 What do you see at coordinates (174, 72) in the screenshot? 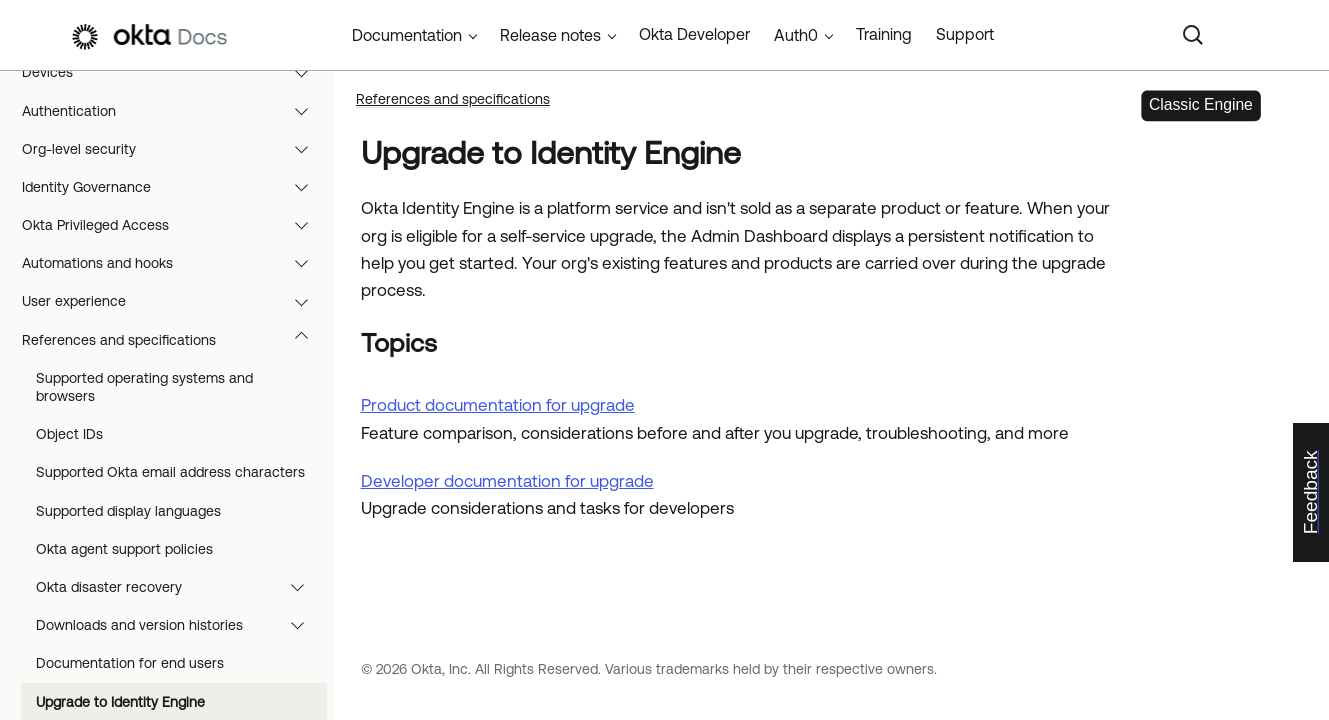
I see `Devices` at bounding box center [174, 72].